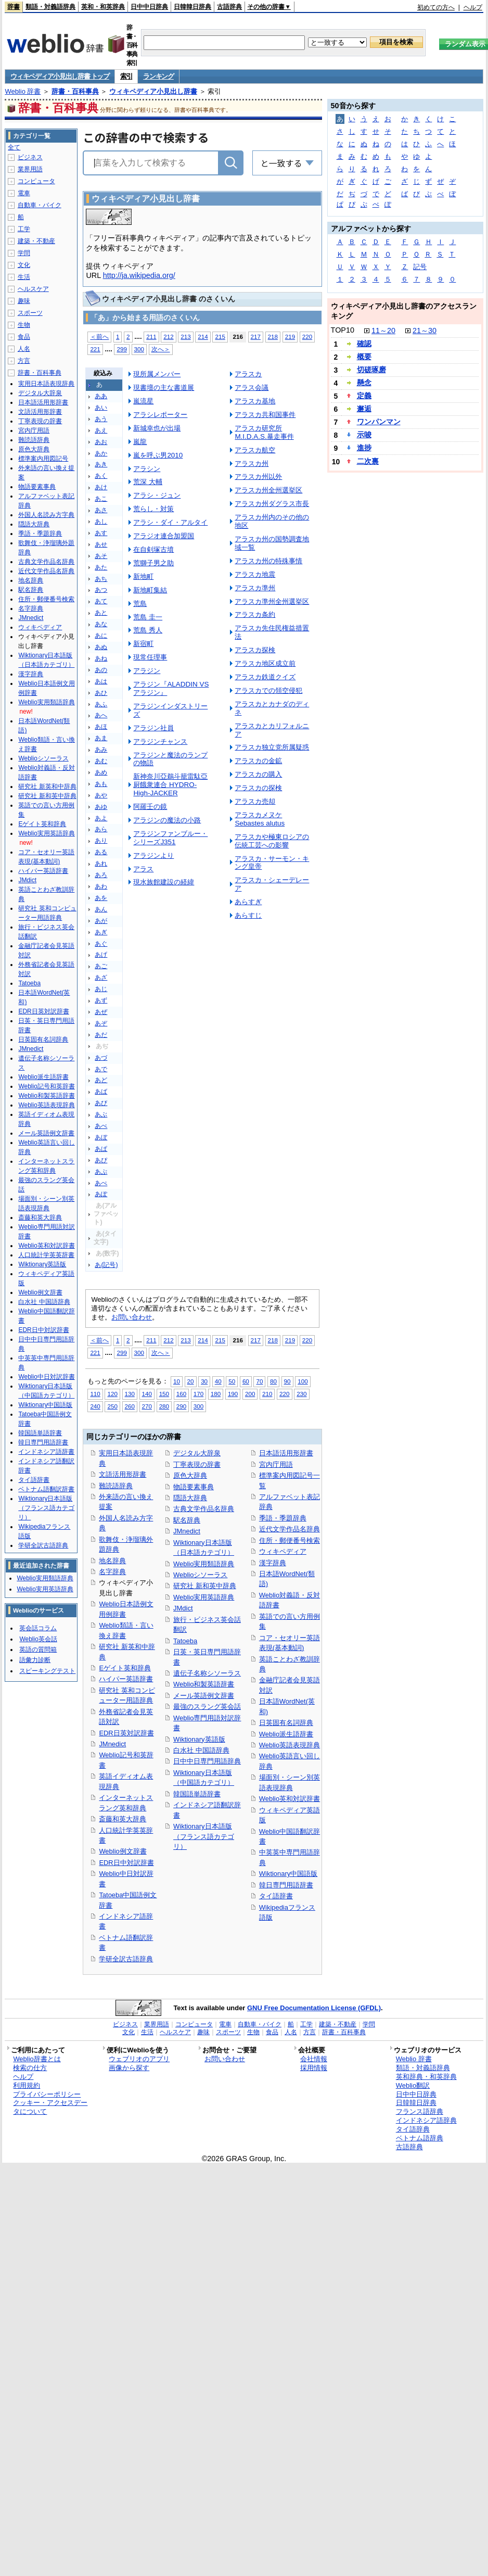 This screenshot has height=2576, width=488. Describe the element at coordinates (163, 387) in the screenshot. I see `現書壇の主な書道展` at that location.